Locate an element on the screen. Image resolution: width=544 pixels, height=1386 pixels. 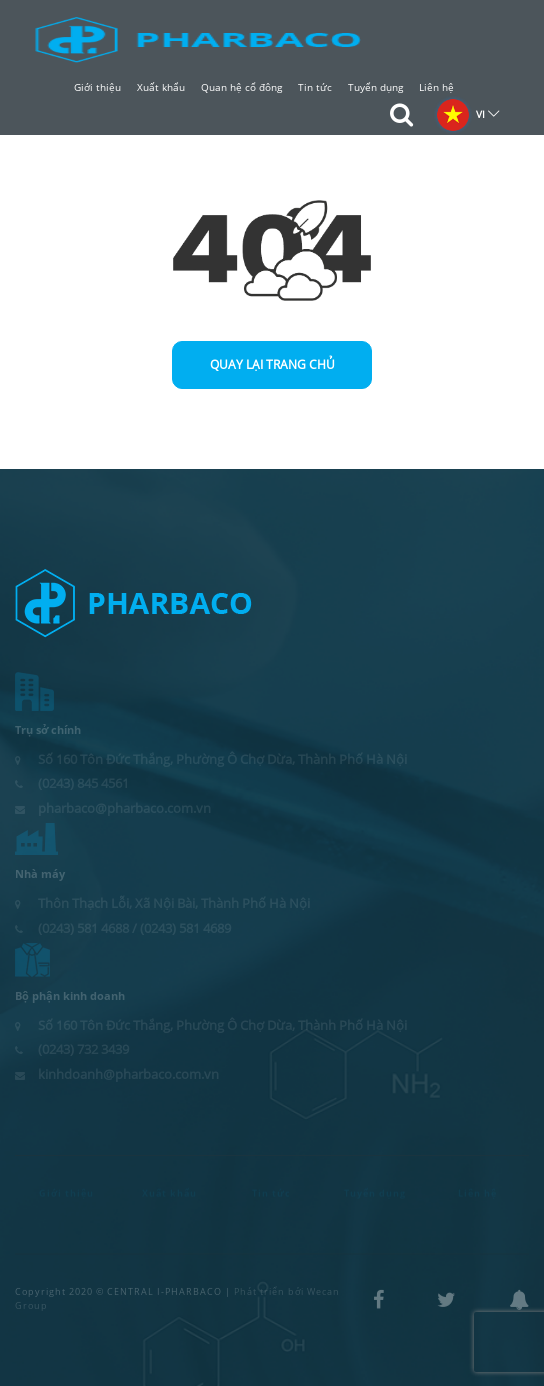
Liên hệ is located at coordinates (436, 87).